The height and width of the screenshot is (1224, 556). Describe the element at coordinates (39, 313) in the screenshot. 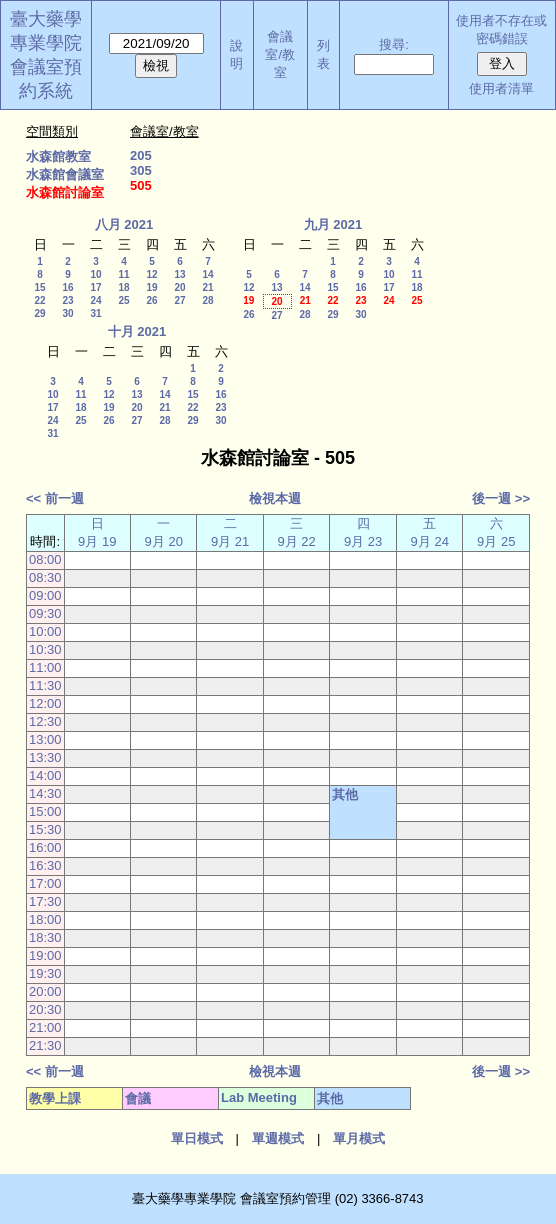

I see `29` at that location.